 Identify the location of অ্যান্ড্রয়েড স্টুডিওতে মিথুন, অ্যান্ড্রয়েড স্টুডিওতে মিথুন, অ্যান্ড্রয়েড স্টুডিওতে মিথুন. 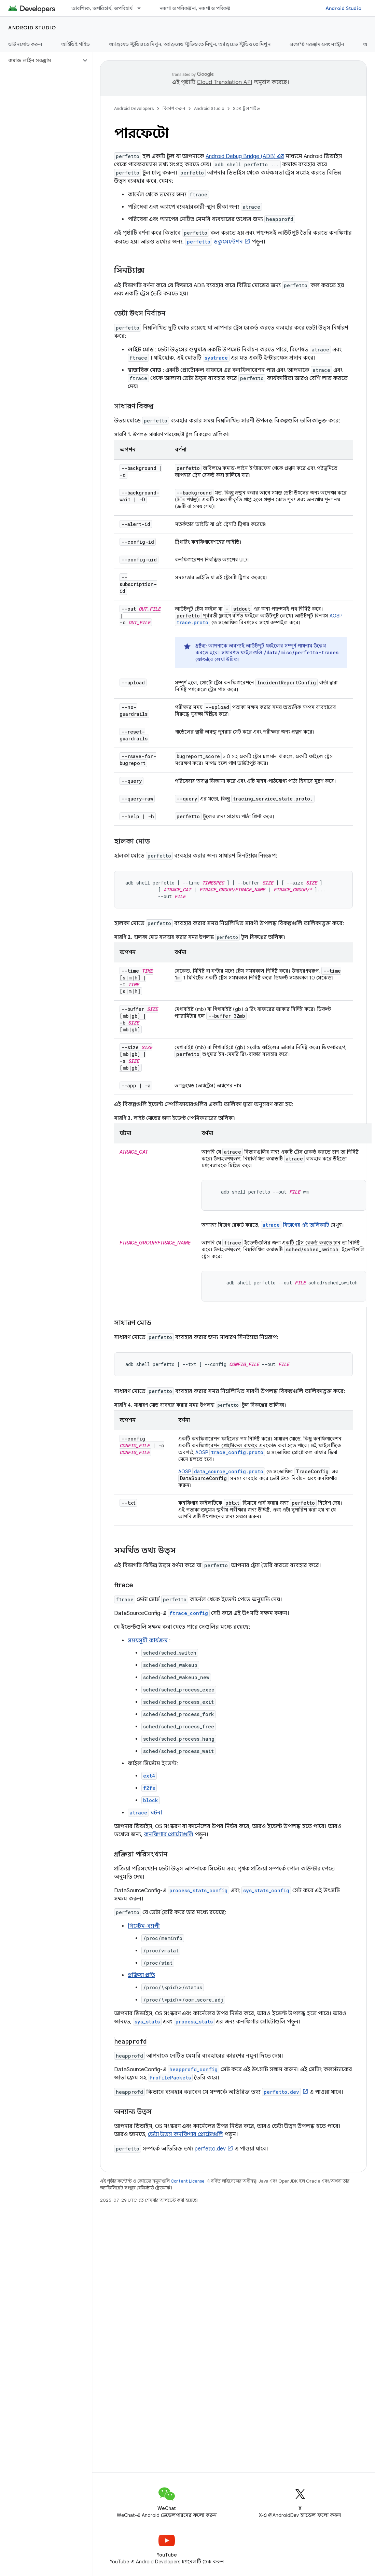
(189, 44).